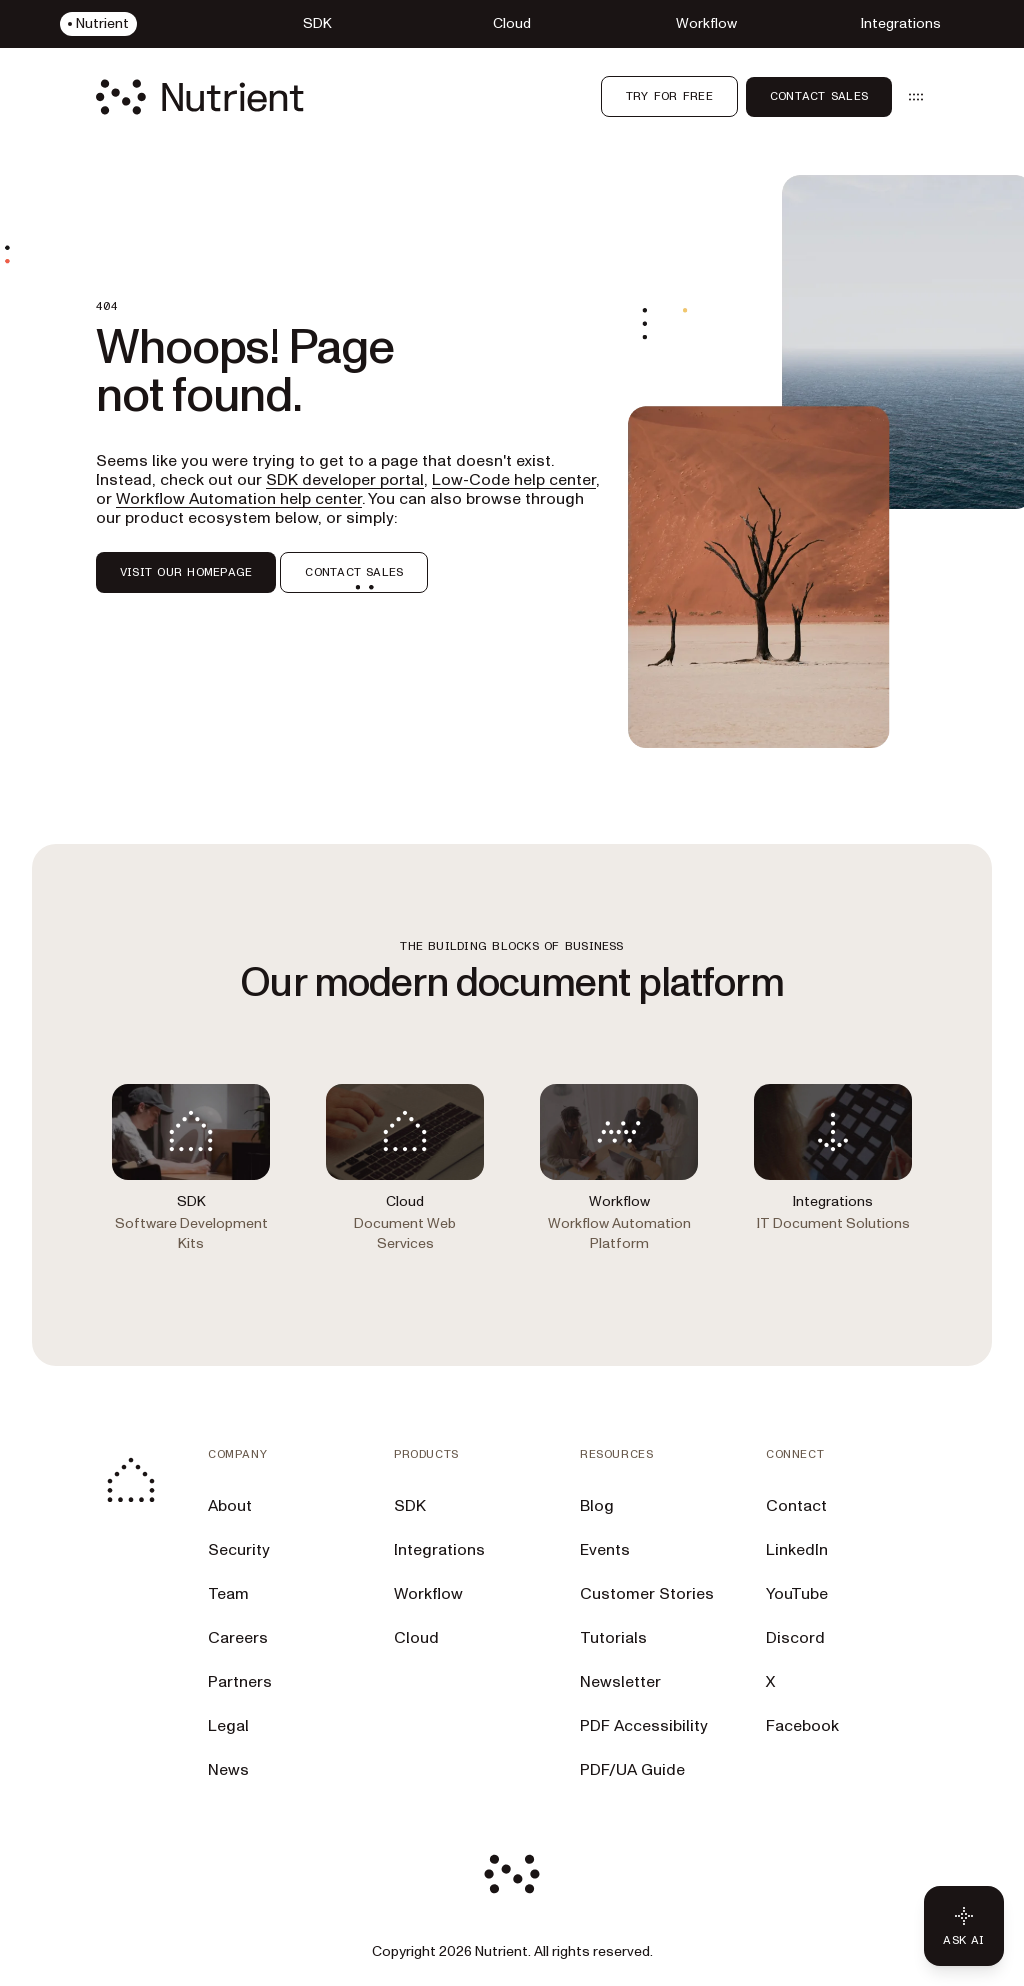  What do you see at coordinates (228, 1770) in the screenshot?
I see `News` at bounding box center [228, 1770].